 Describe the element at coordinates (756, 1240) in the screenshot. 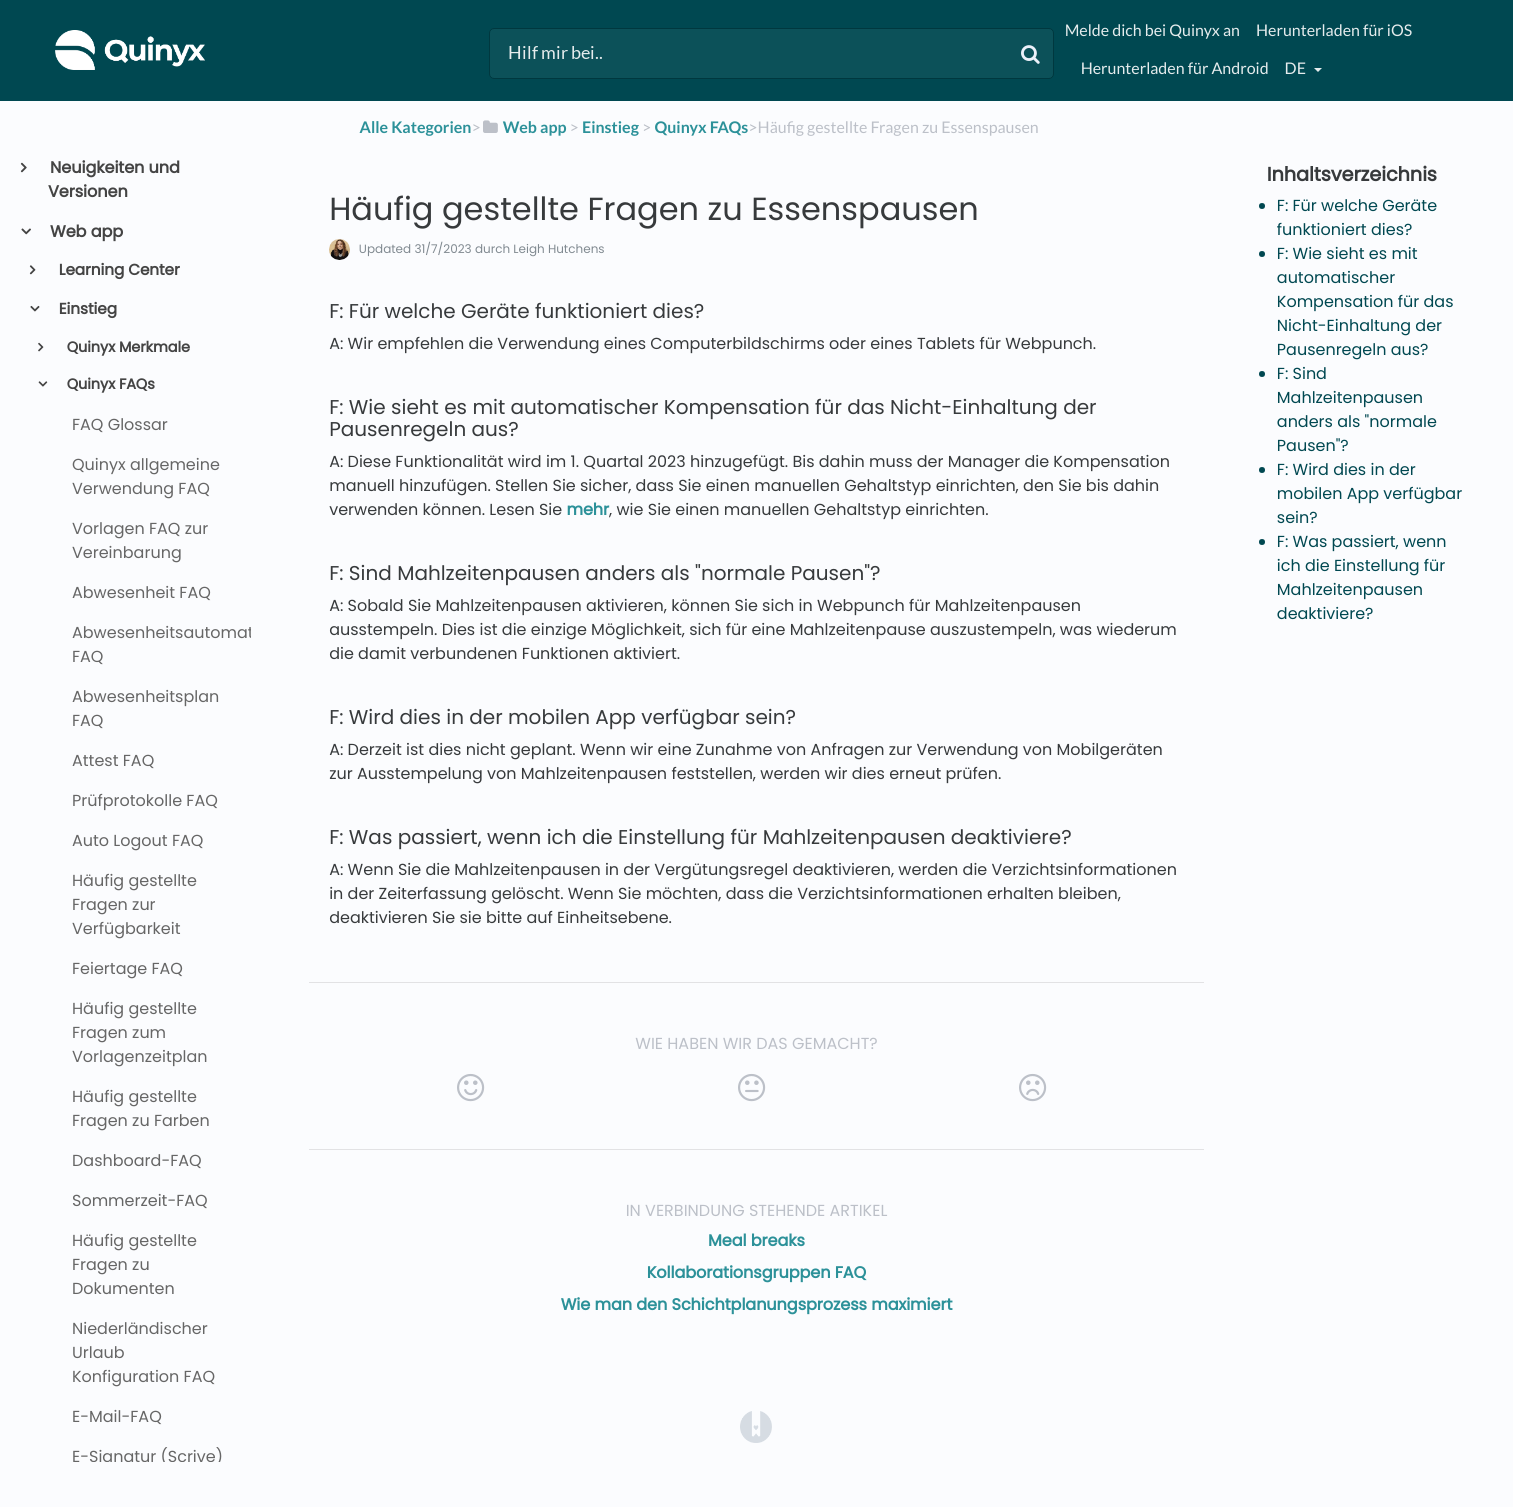

I see `Meal breaks` at that location.